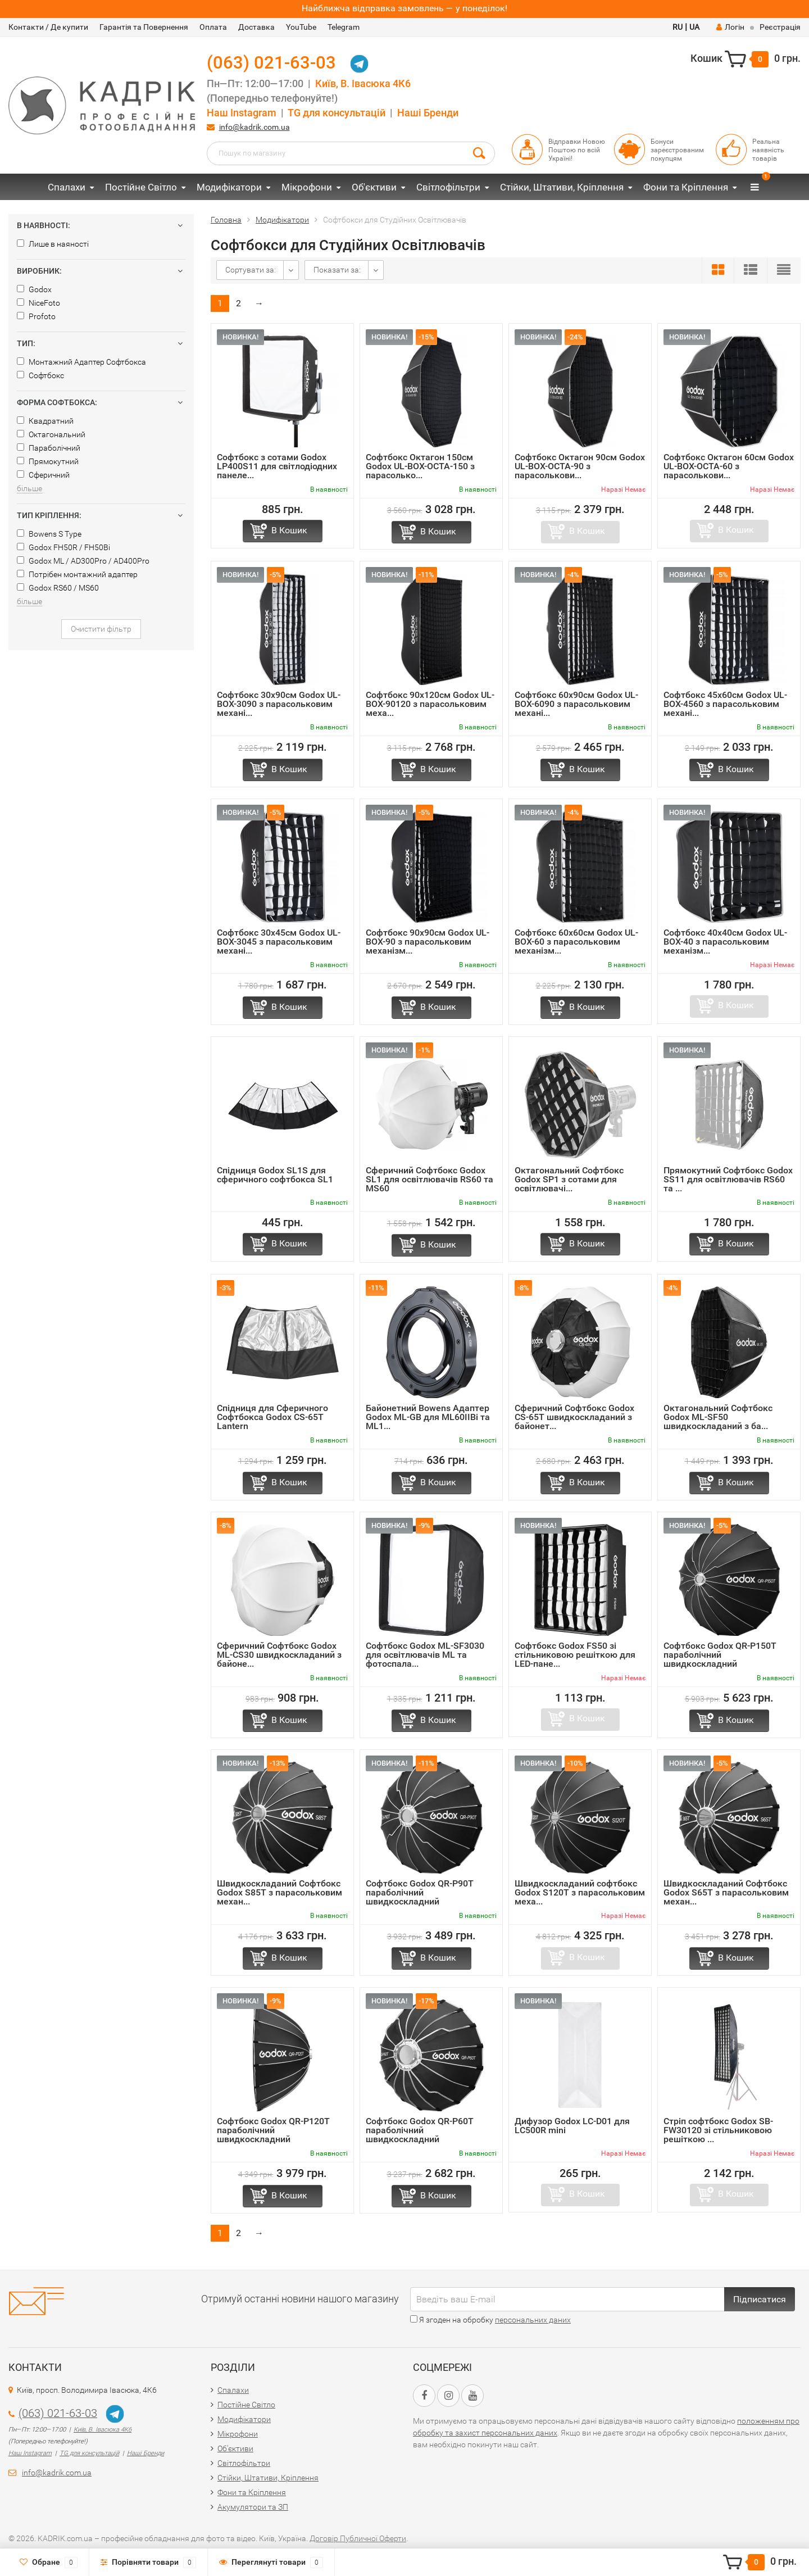 Image resolution: width=809 pixels, height=2576 pixels. Describe the element at coordinates (306, 187) in the screenshot. I see `Мікрофони` at that location.